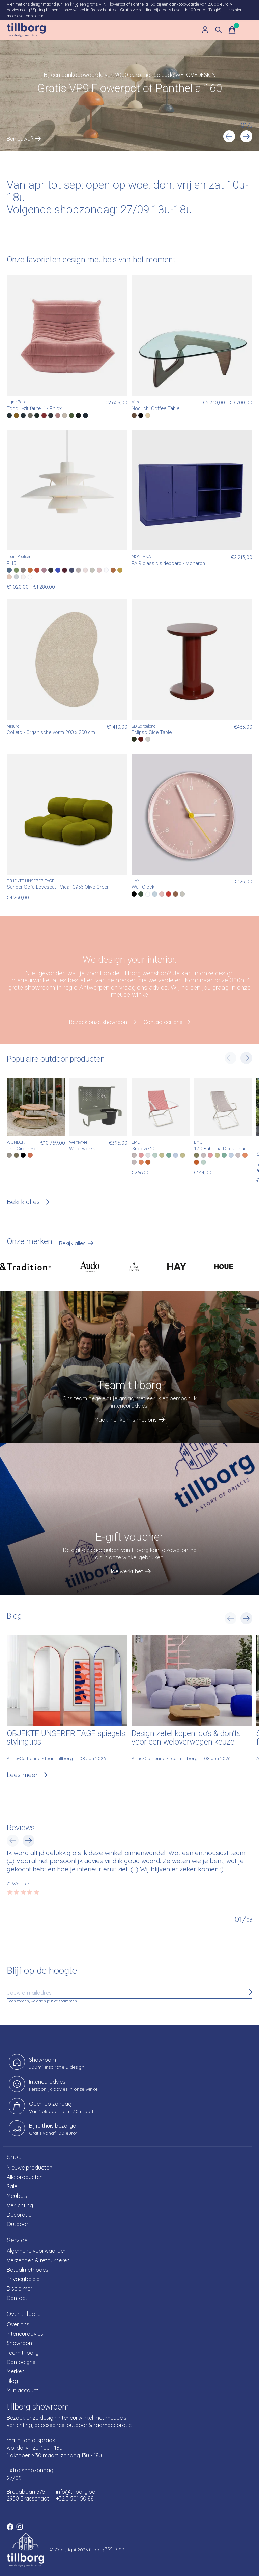 This screenshot has width=259, height=2576. I want to click on [Vitra Noguchi Coffee Table], so click(192, 335).